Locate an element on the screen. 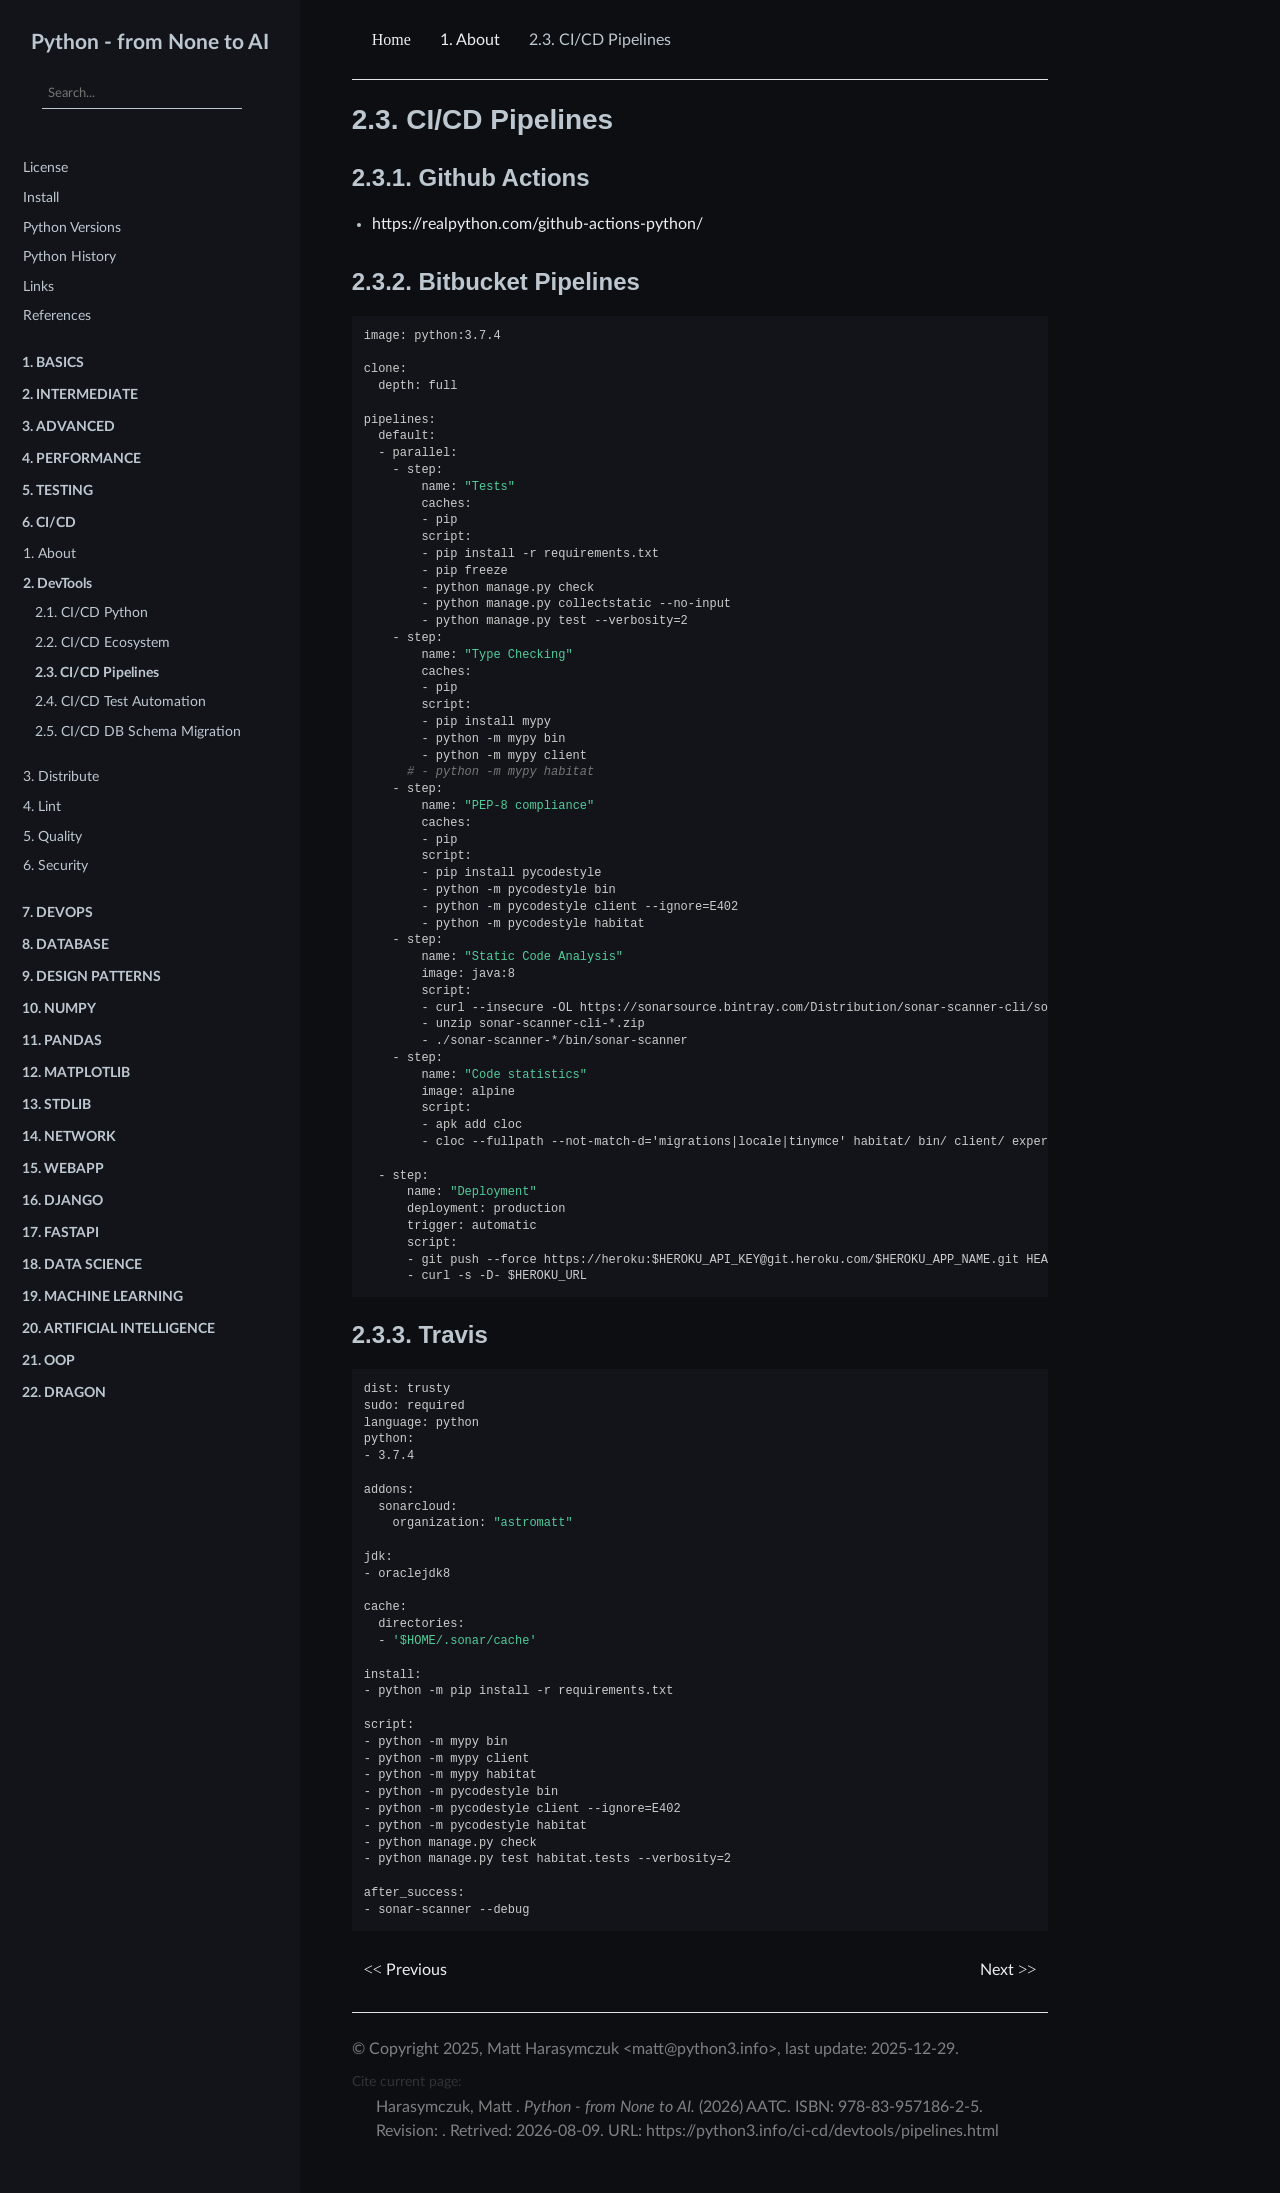 This screenshot has width=1280, height=2193. 2.1. CI/CD Python is located at coordinates (91, 612).